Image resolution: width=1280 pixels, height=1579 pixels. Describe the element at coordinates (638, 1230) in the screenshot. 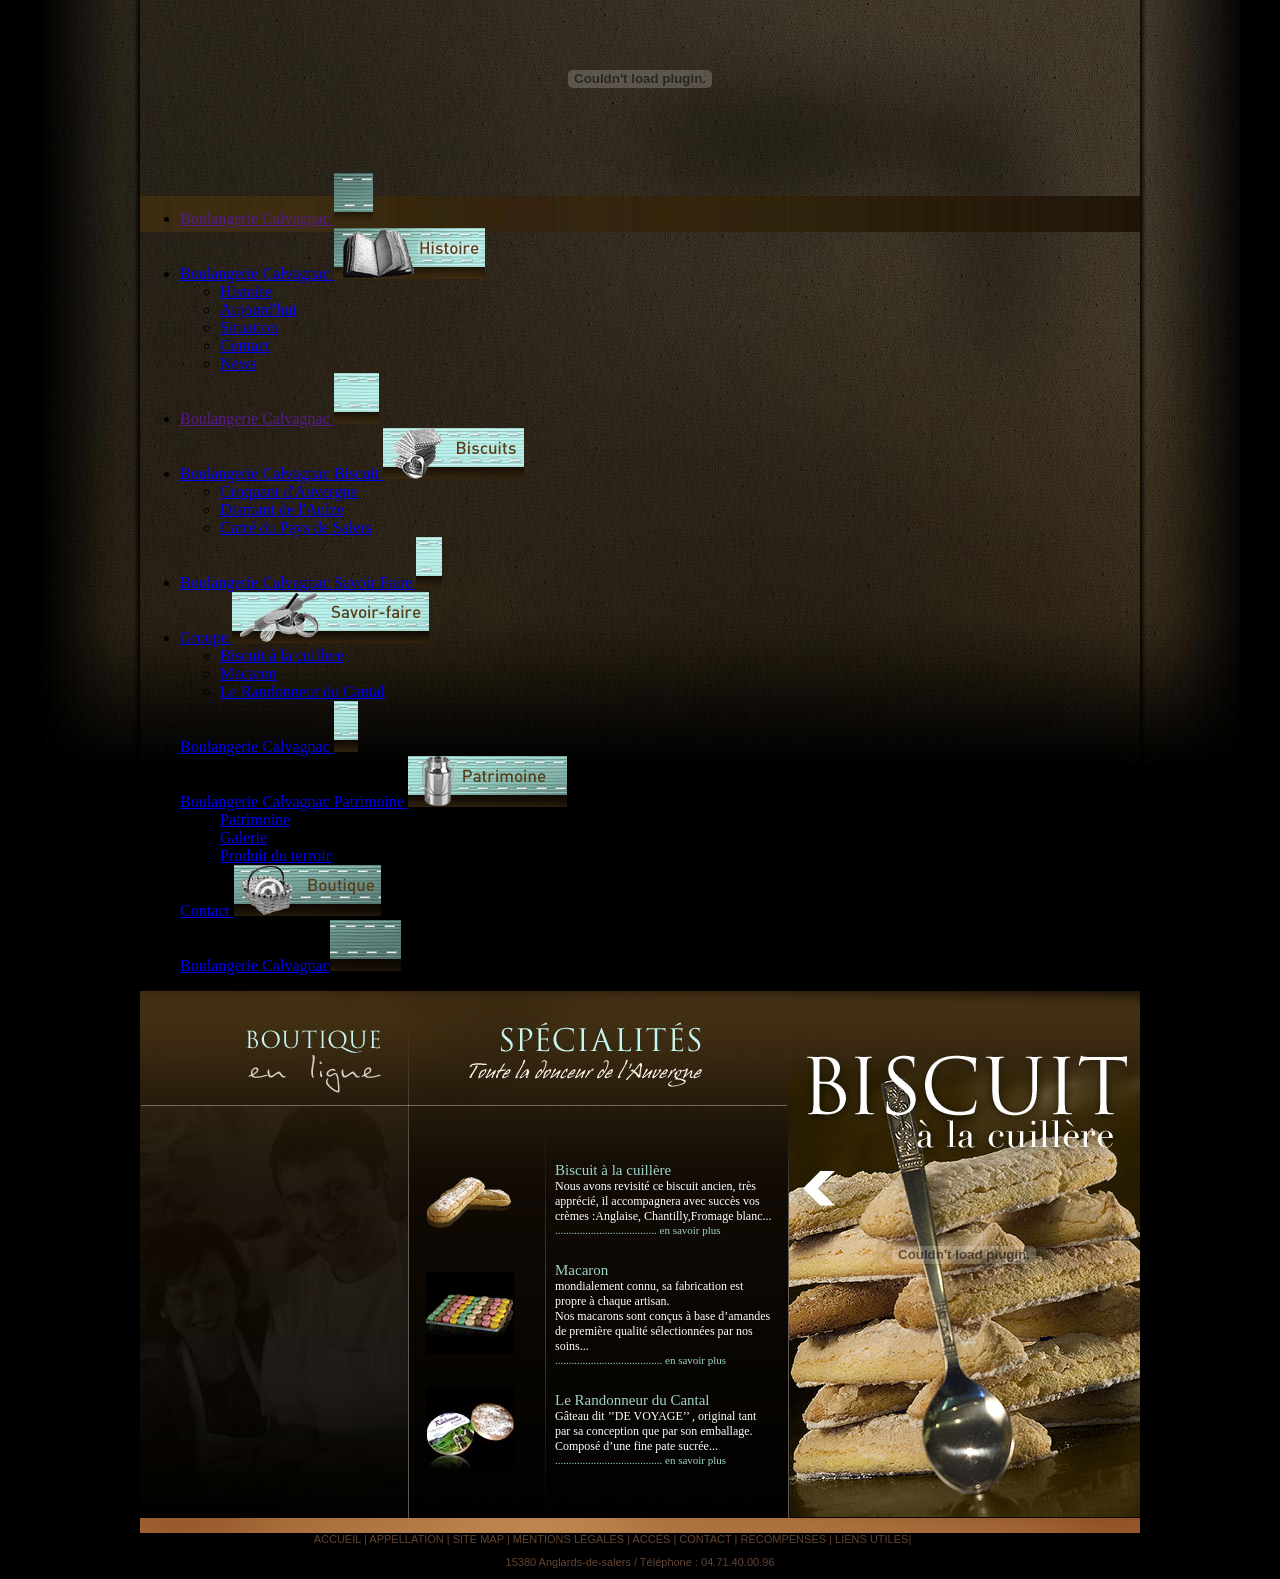

I see `..................................... en savoir plus` at that location.